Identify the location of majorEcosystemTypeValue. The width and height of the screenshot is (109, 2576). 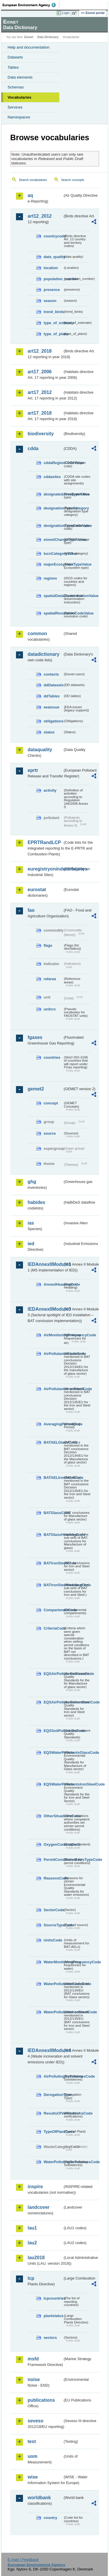
(53, 564).